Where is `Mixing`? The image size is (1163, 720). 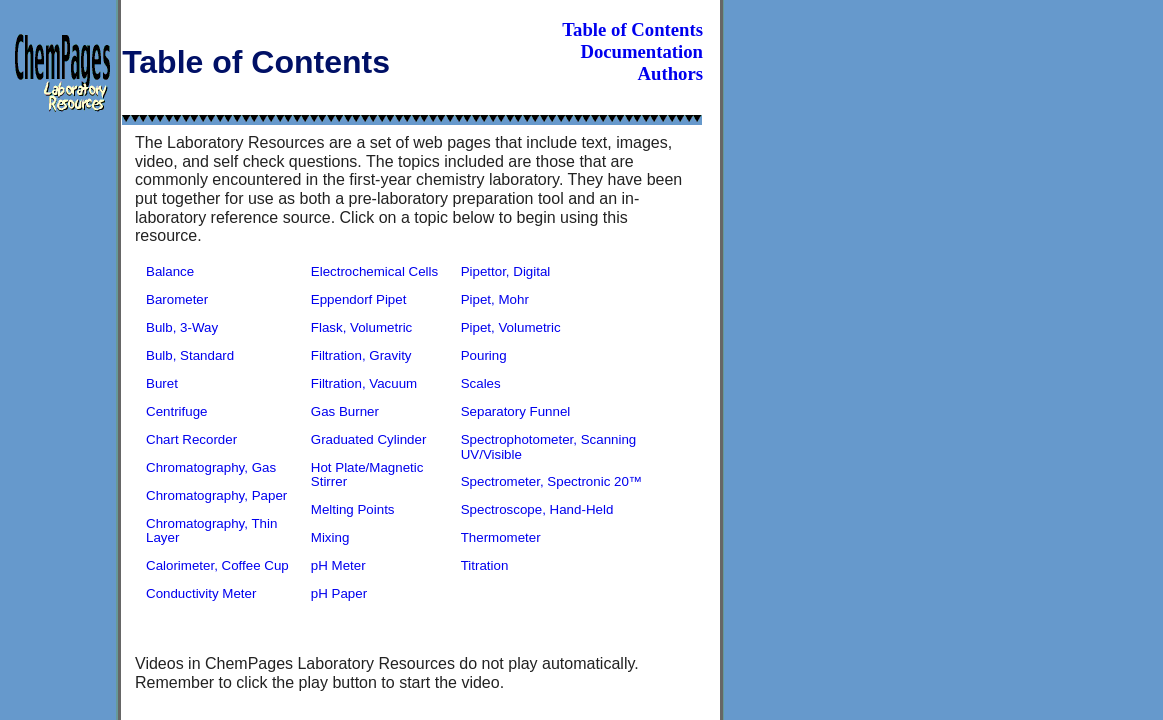 Mixing is located at coordinates (330, 537).